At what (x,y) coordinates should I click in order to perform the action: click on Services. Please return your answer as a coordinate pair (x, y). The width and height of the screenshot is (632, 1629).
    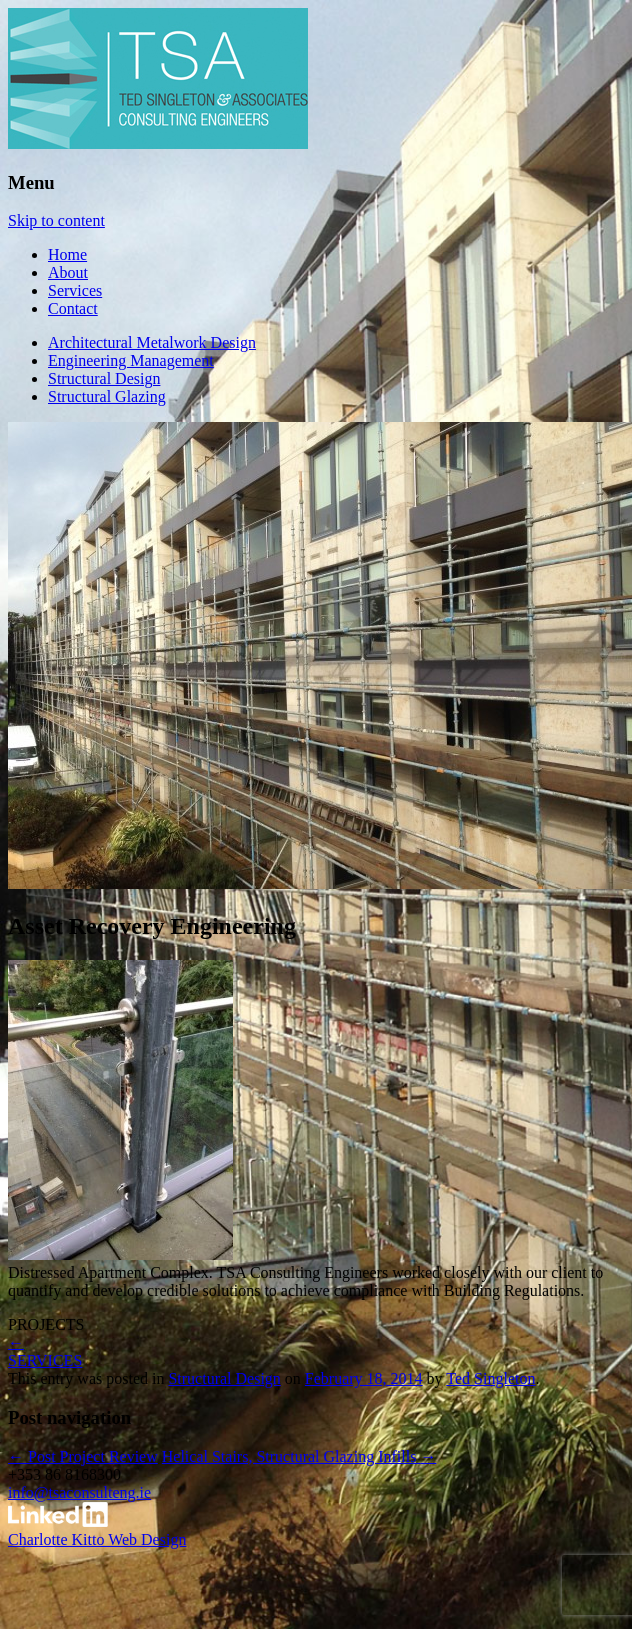
    Looking at the image, I should click on (75, 290).